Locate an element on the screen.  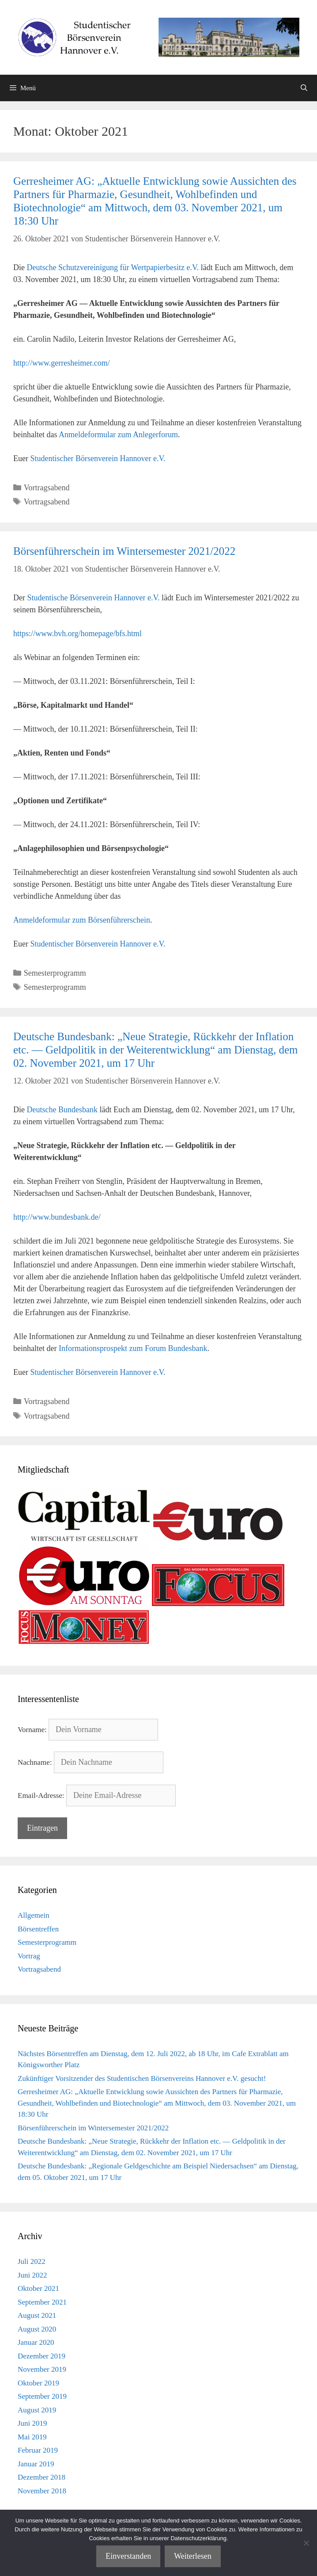
August 2020 is located at coordinates (37, 2329).